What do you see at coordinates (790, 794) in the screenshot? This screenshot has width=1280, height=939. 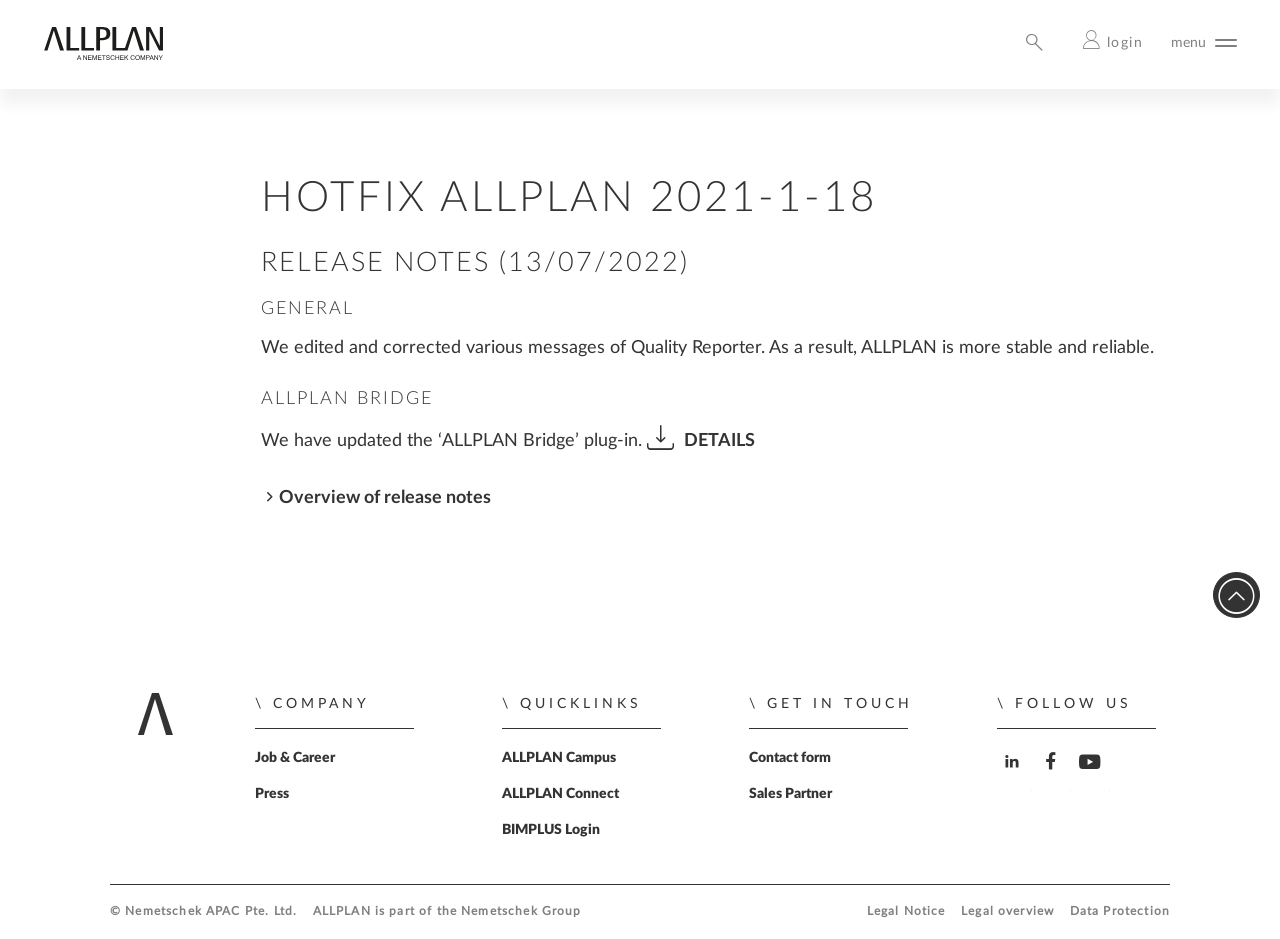 I see `Sales Partner` at bounding box center [790, 794].